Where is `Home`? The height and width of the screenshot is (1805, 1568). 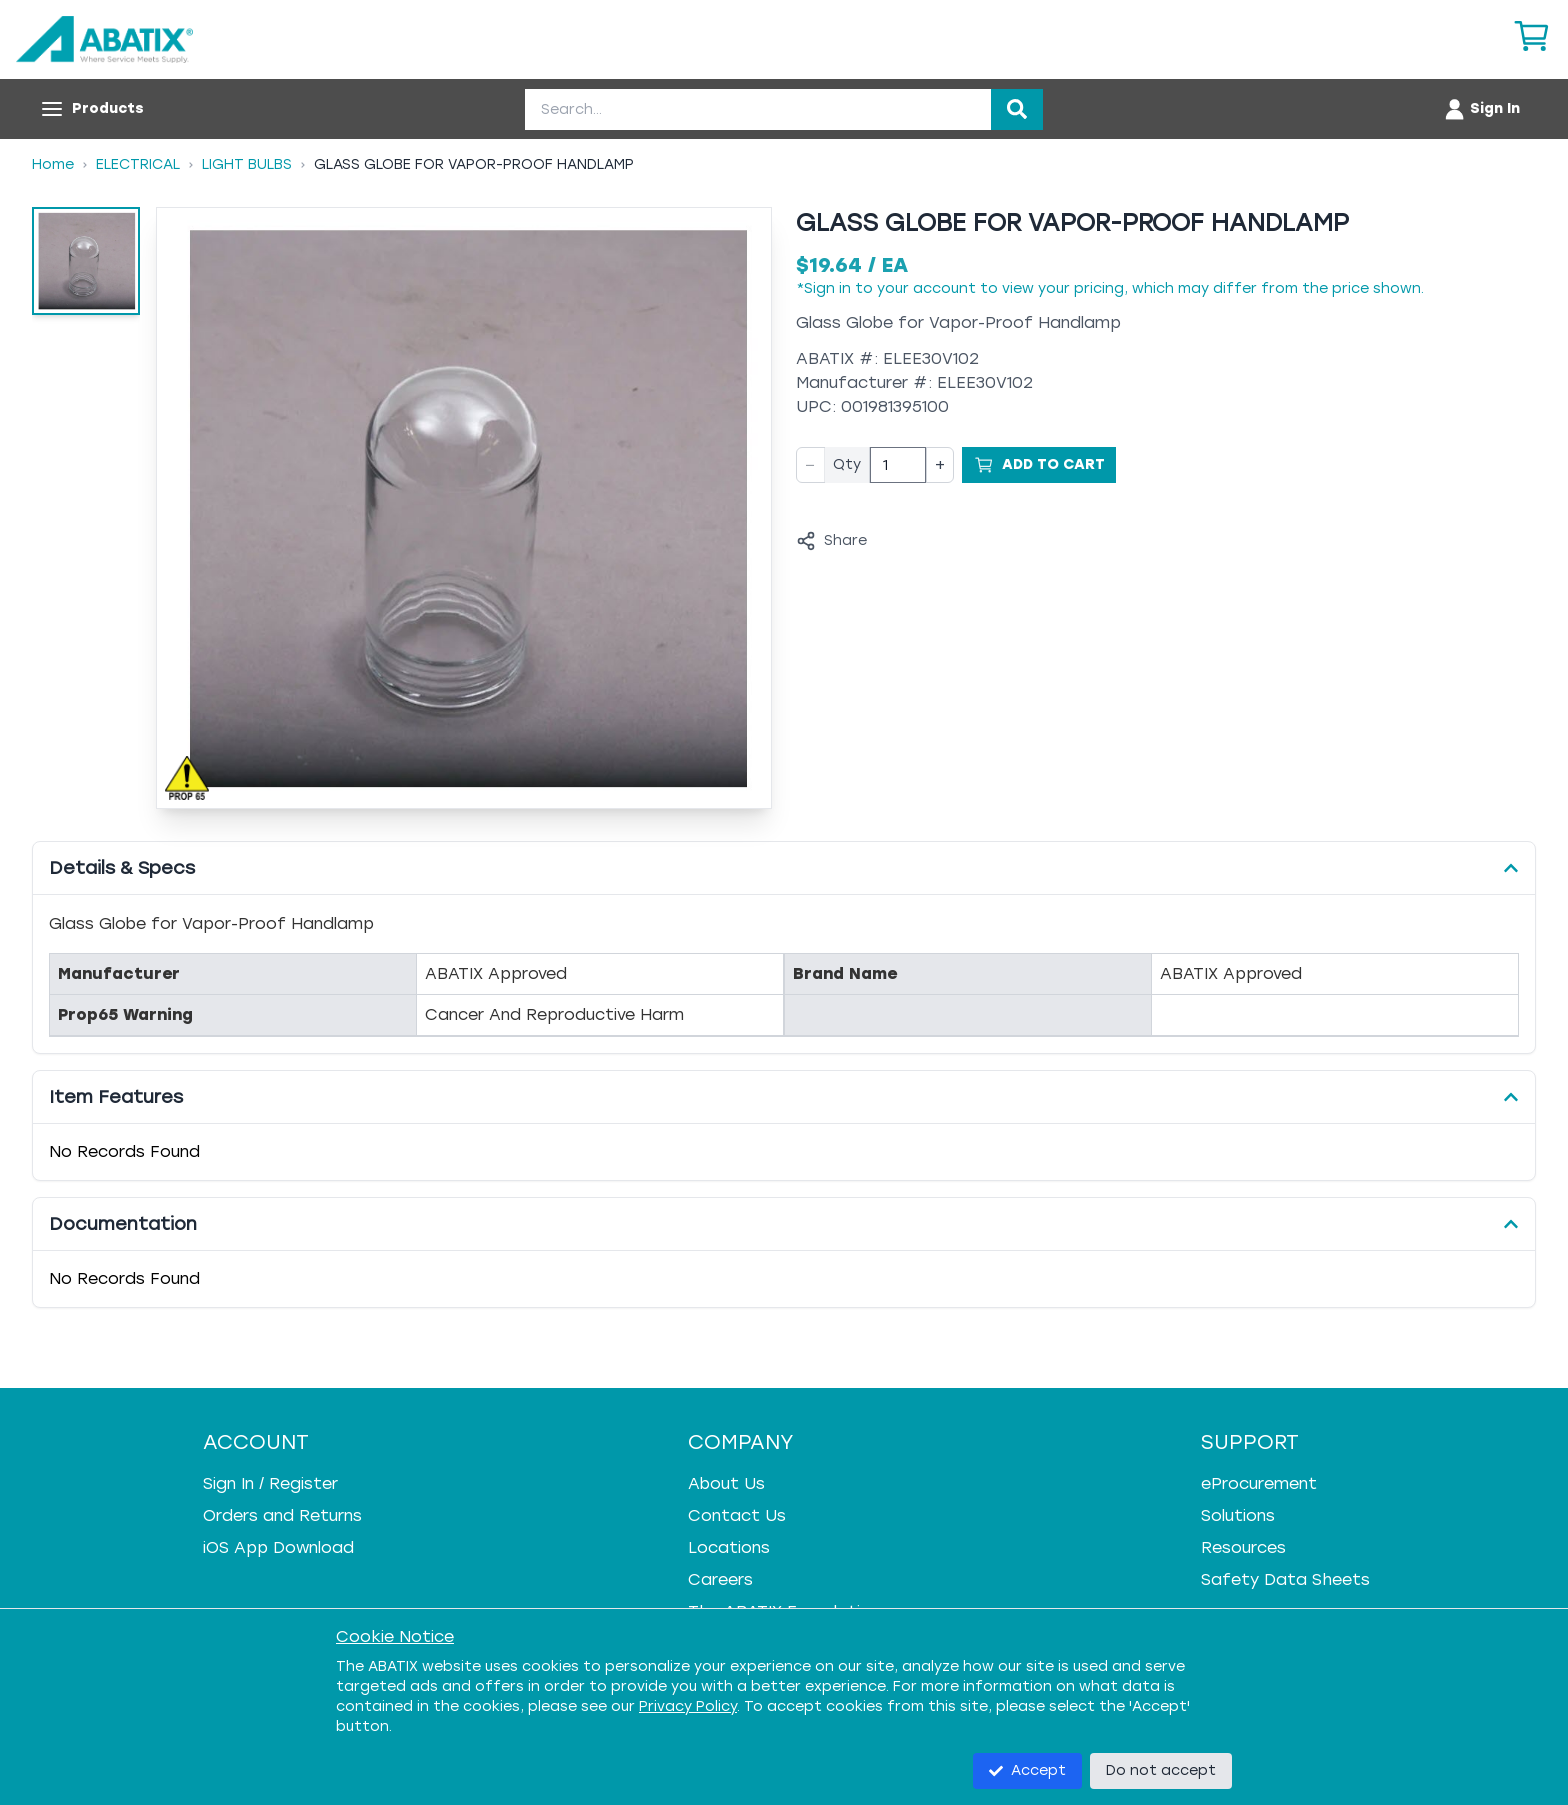 Home is located at coordinates (53, 164).